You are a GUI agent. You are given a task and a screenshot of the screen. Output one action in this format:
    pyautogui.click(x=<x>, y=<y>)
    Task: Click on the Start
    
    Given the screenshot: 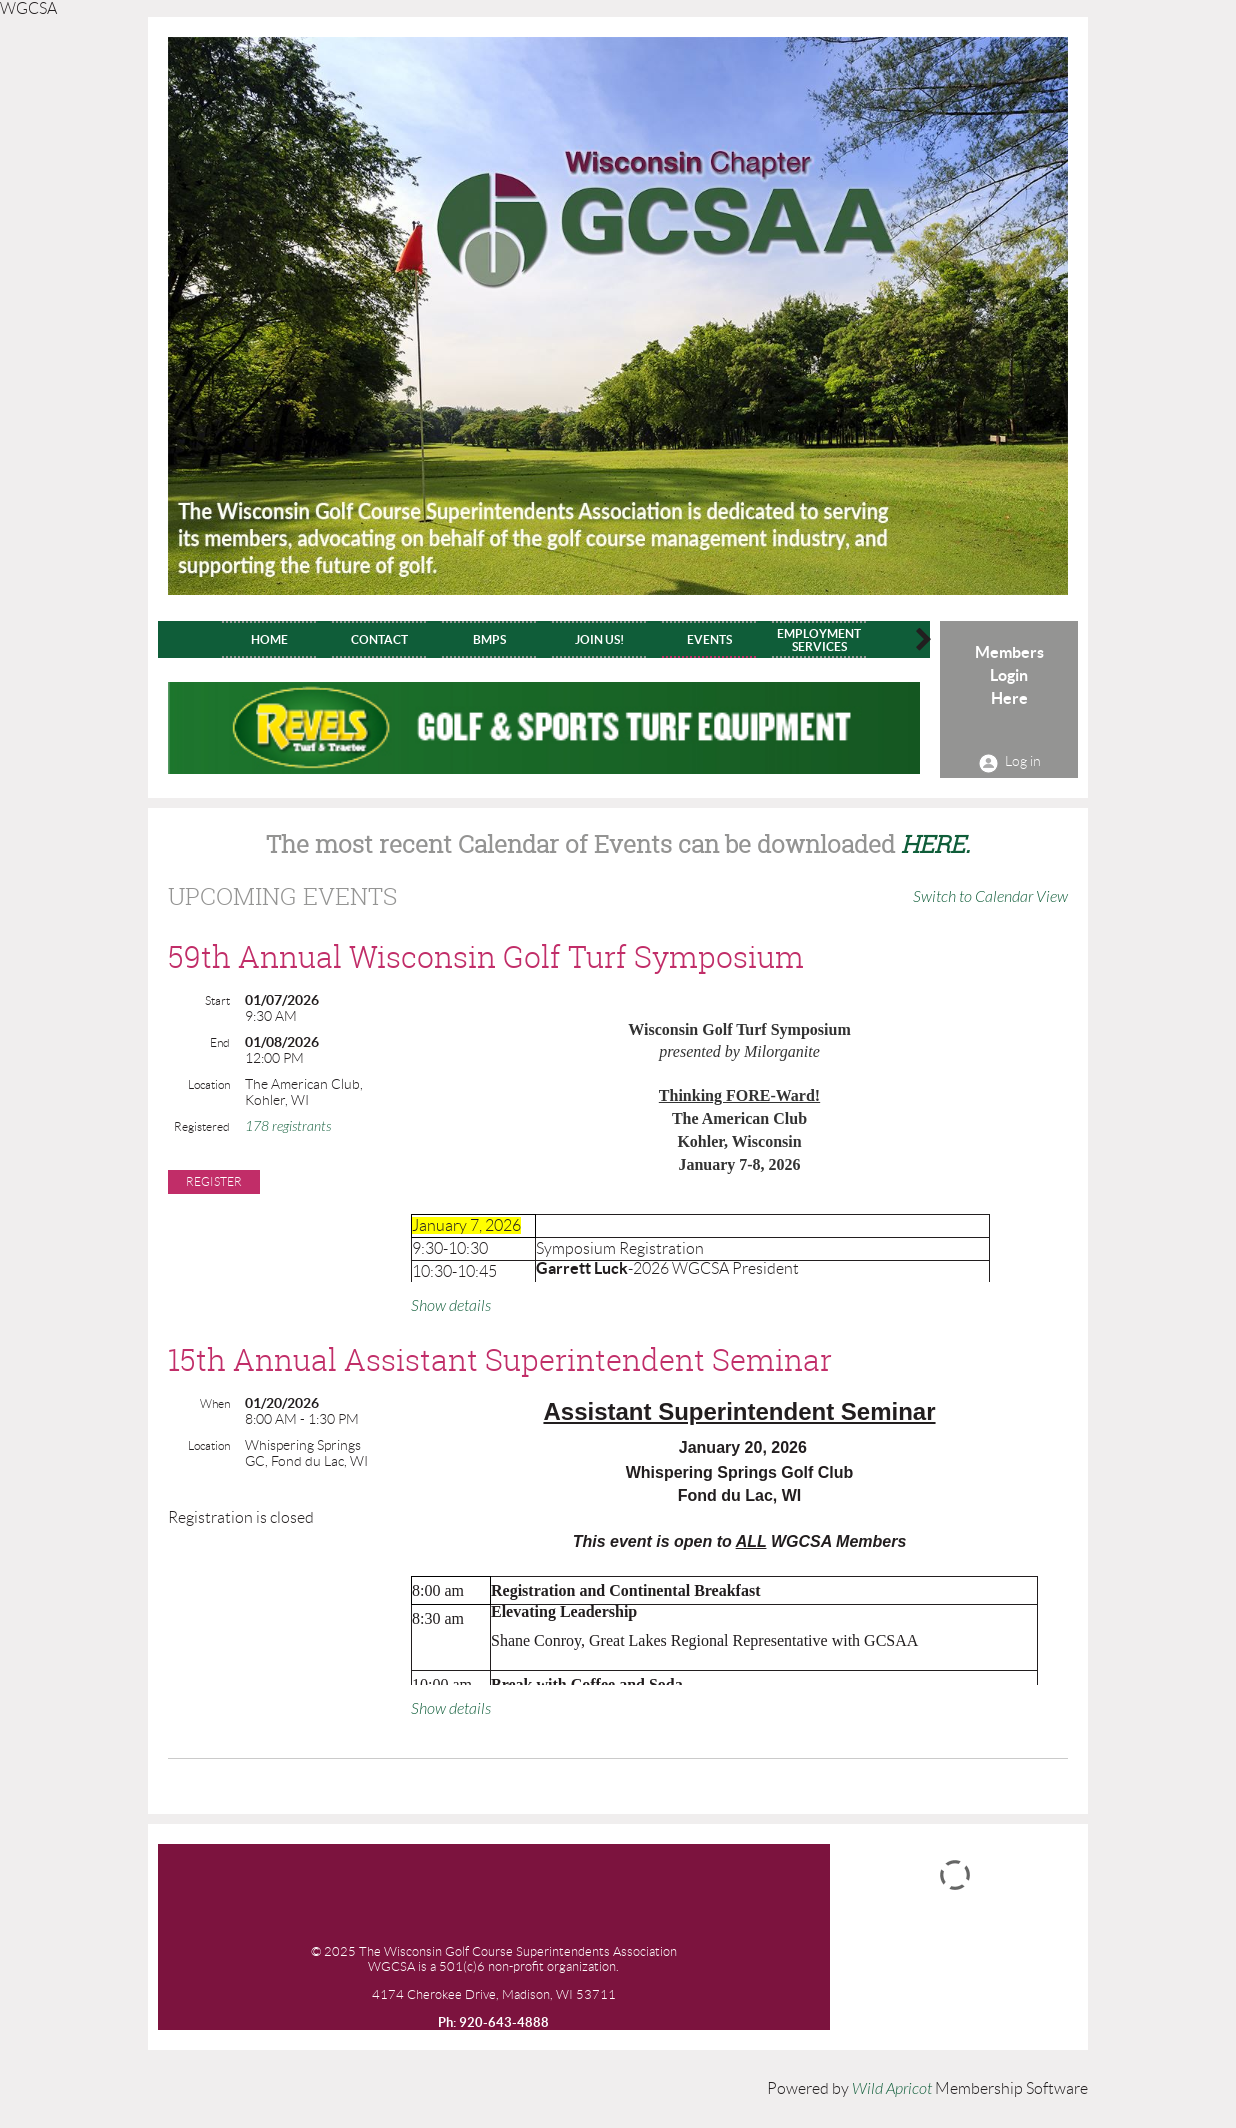 What is the action you would take?
    pyautogui.click(x=217, y=1000)
    